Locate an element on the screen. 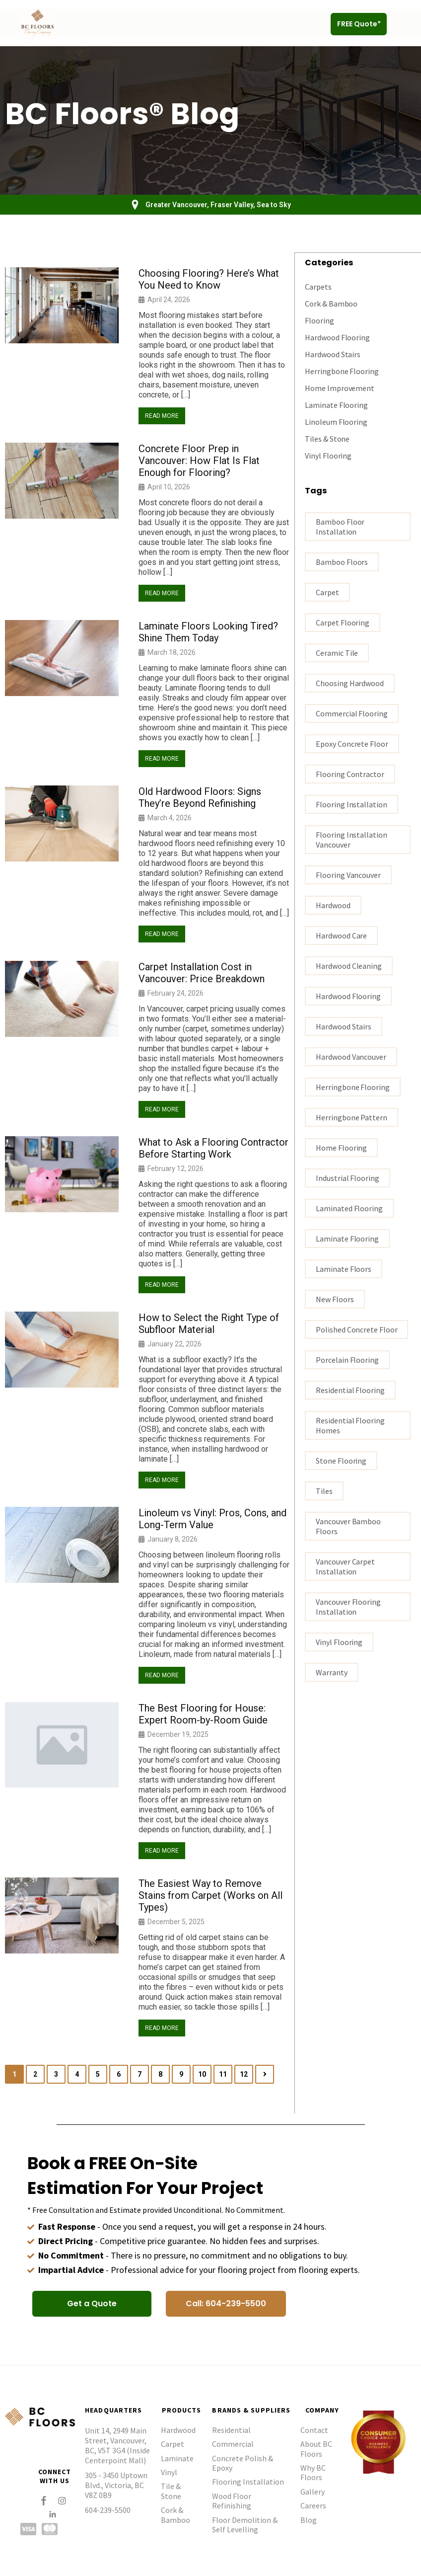 Image resolution: width=421 pixels, height=2576 pixels. Herringbone Flooring [Herringbone Flooring (1 item)] is located at coordinates (352, 1087).